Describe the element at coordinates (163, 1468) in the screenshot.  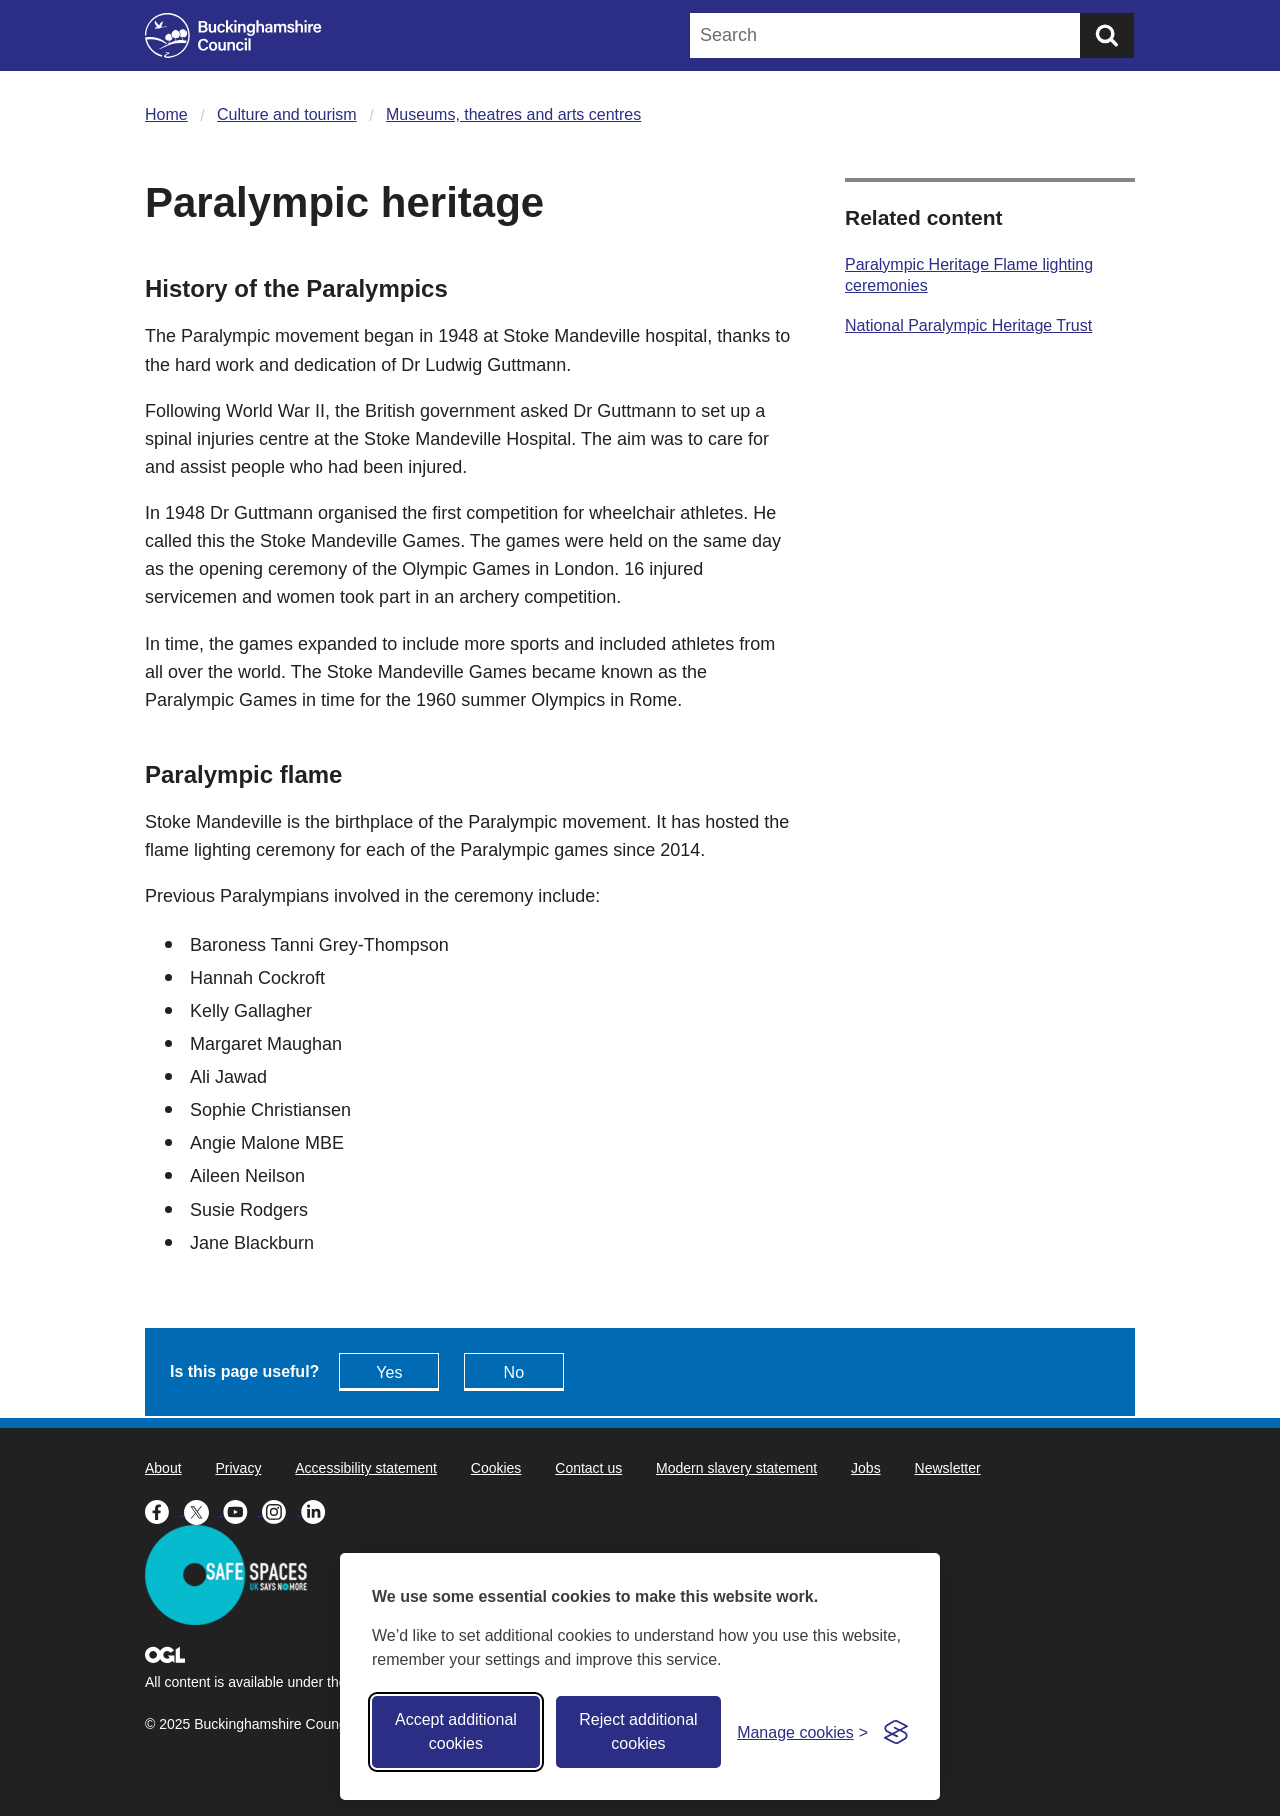
I see `About` at that location.